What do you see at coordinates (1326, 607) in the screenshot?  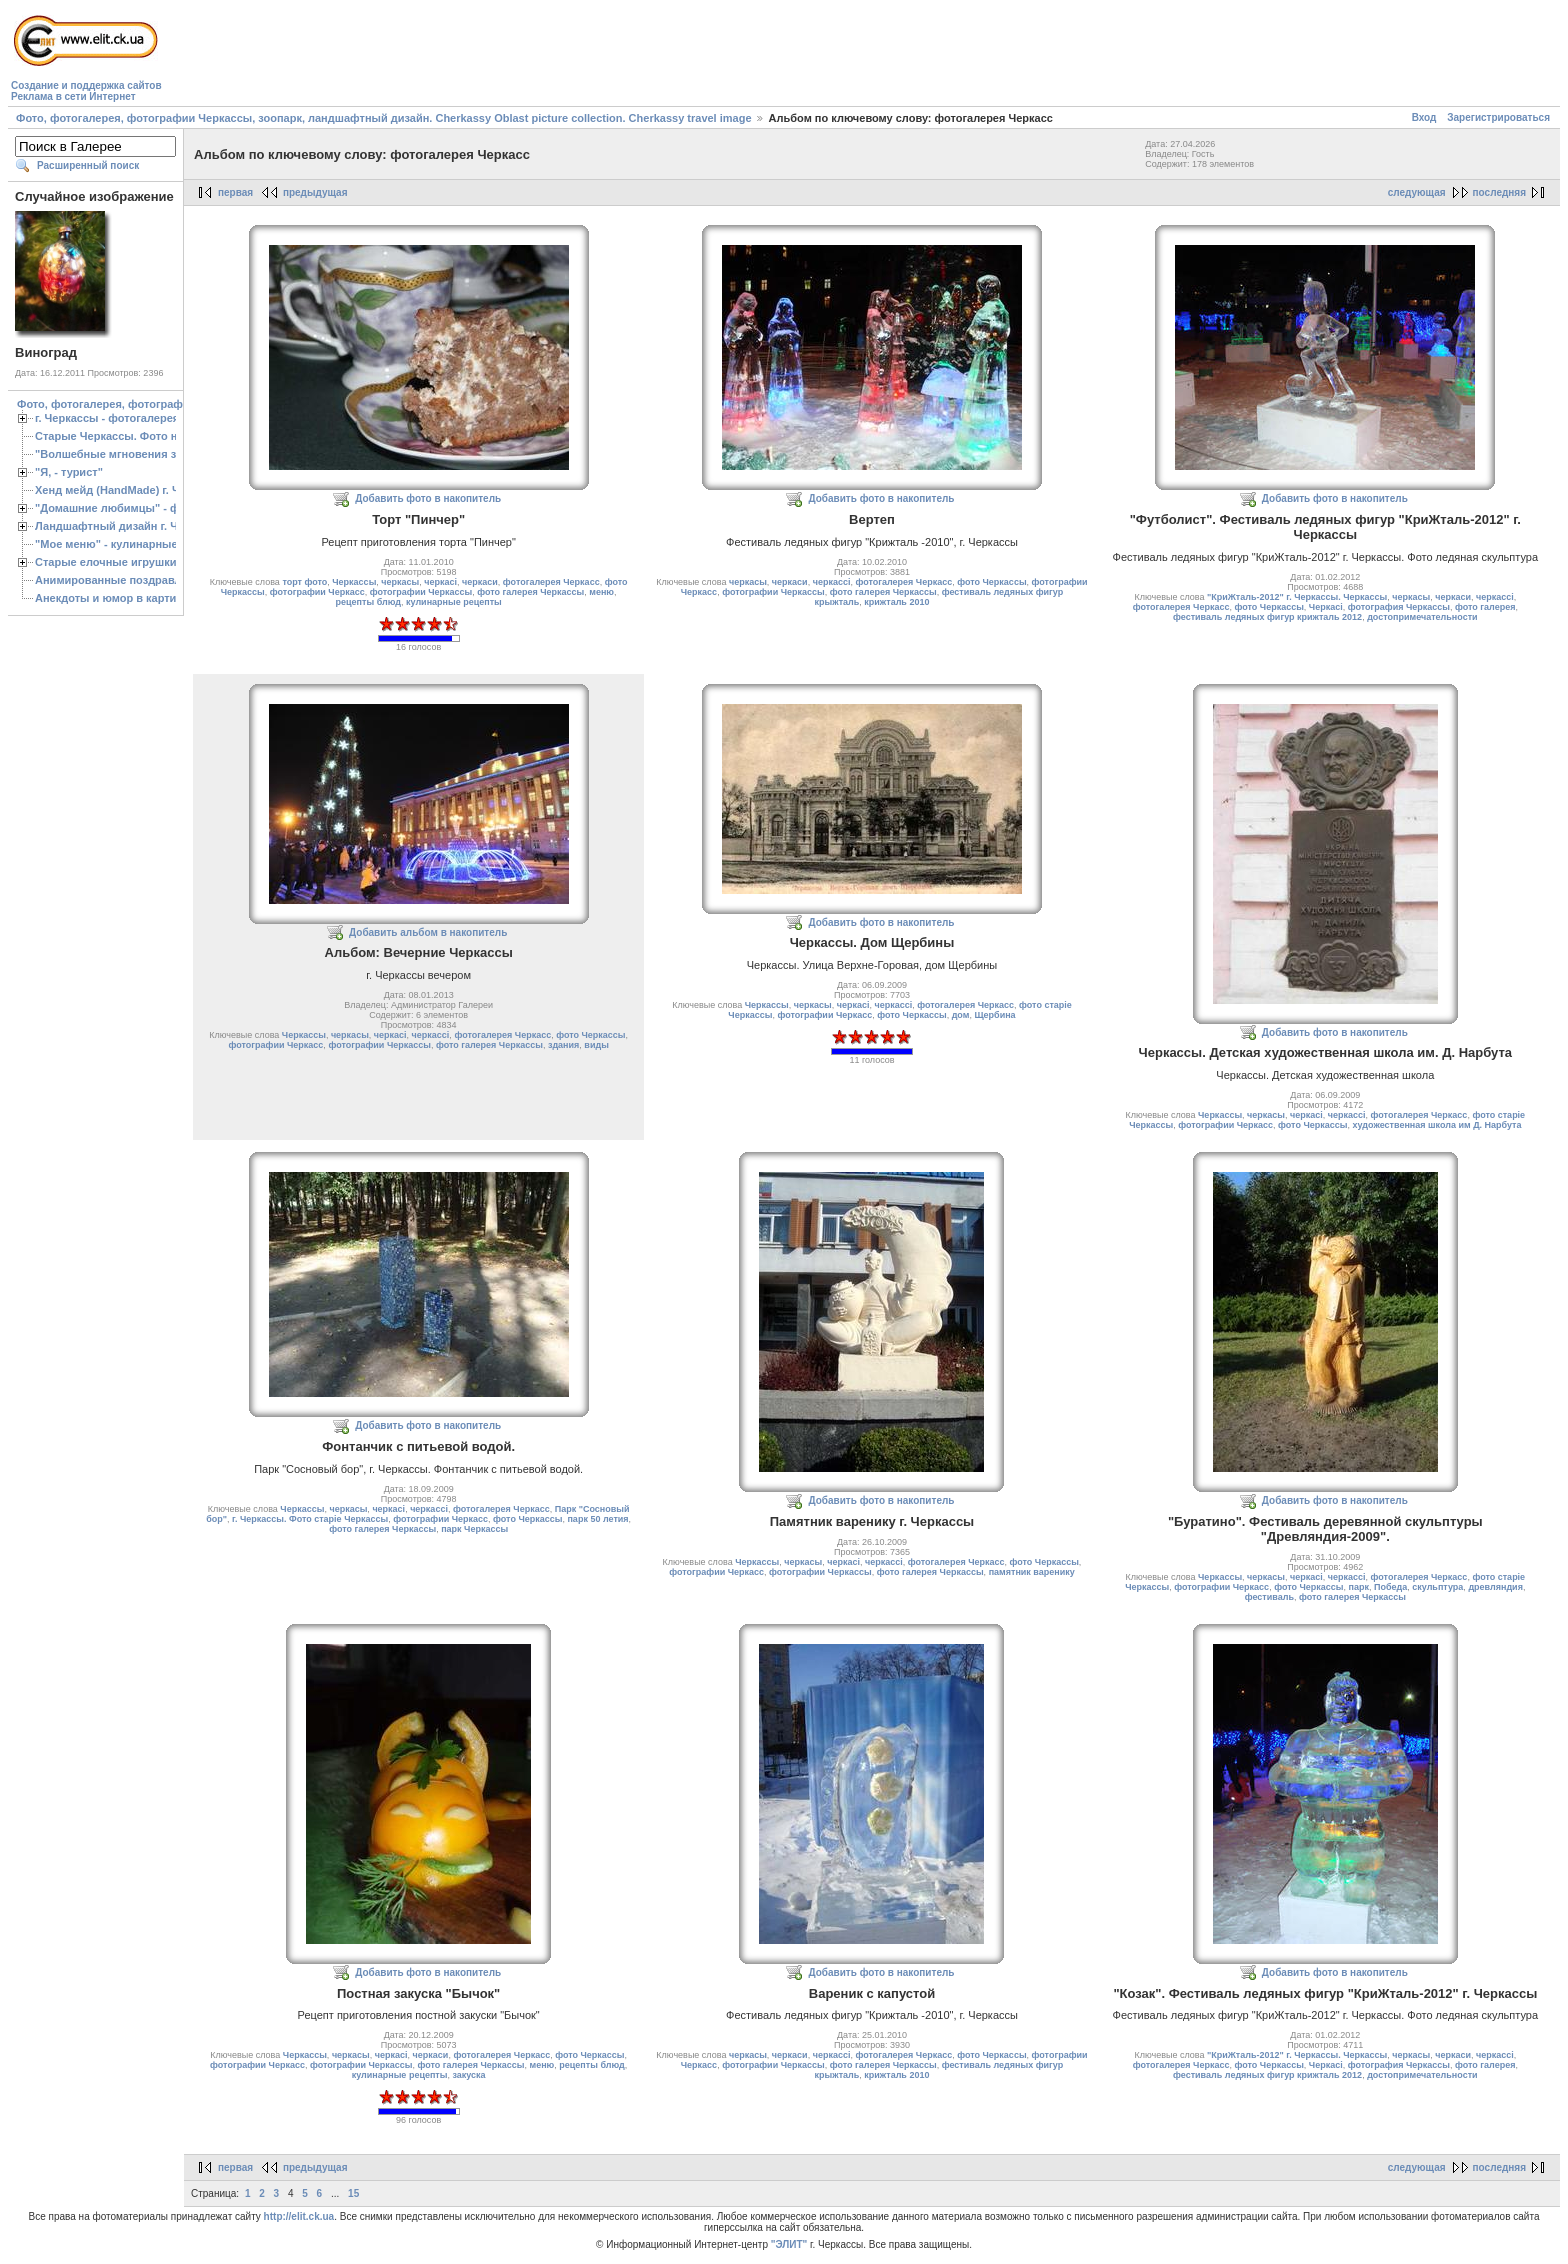 I see `Черкасі` at bounding box center [1326, 607].